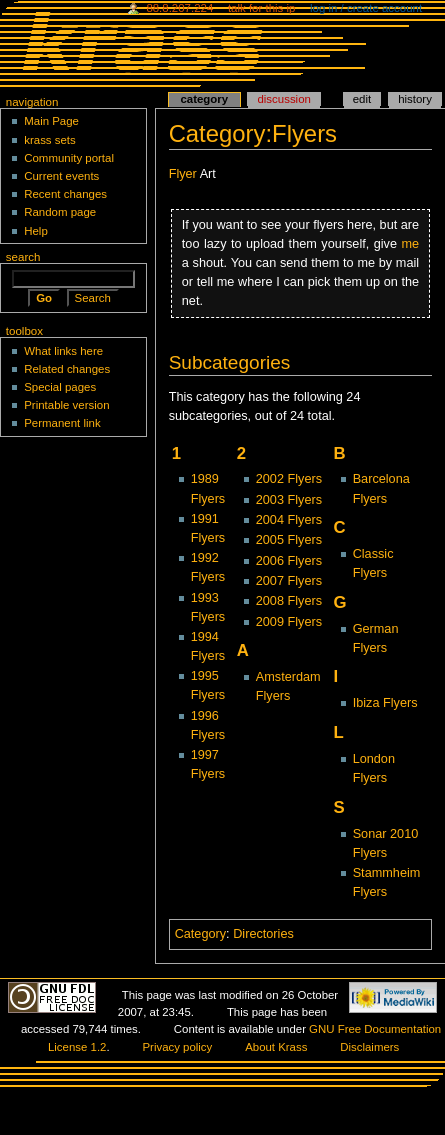  What do you see at coordinates (60, 212) in the screenshot?
I see `Random page` at bounding box center [60, 212].